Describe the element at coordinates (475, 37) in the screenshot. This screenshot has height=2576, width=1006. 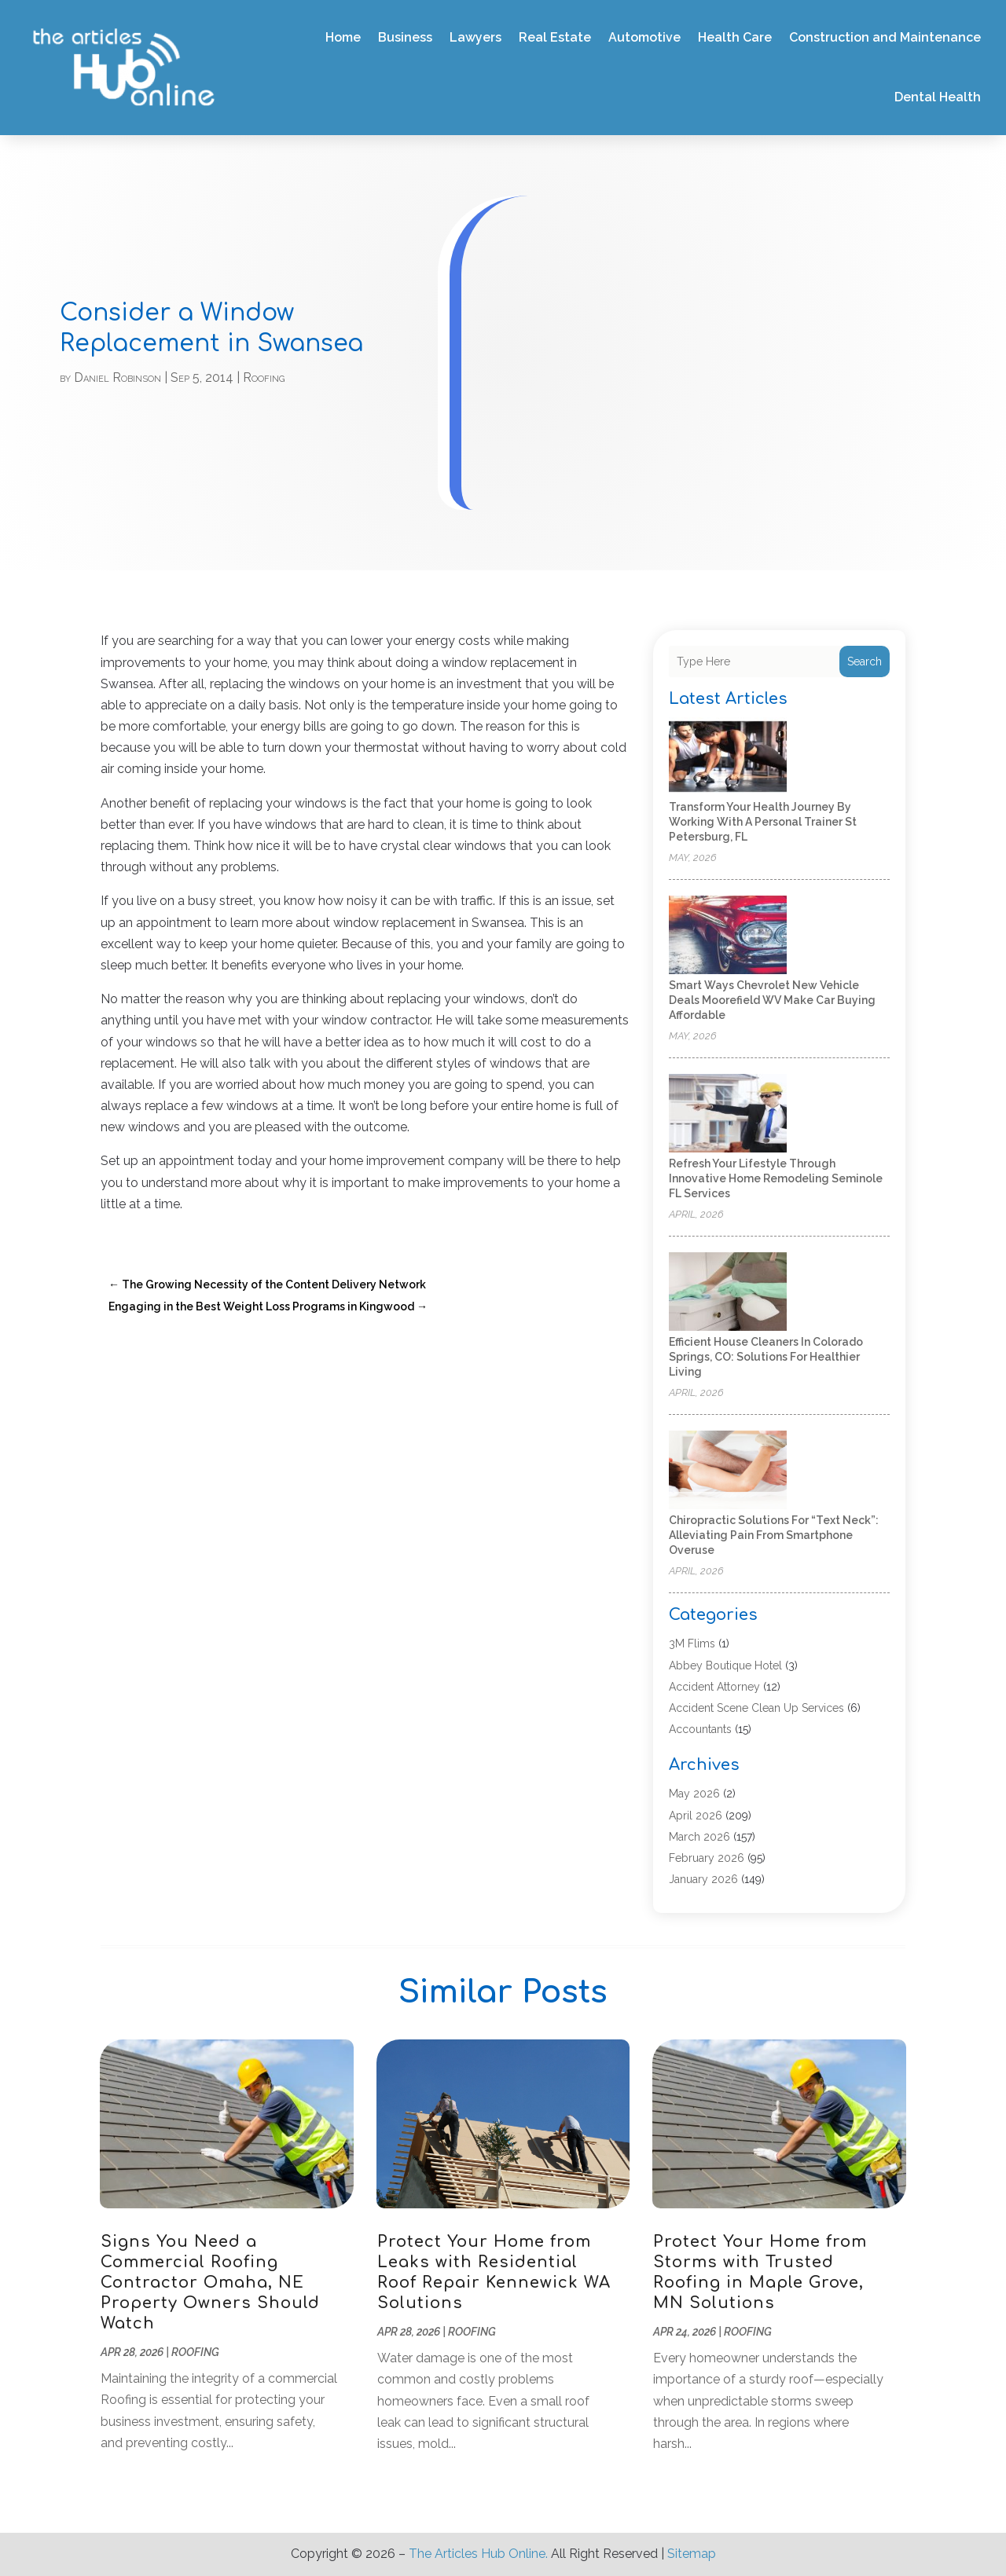
I see `Lawyers` at that location.